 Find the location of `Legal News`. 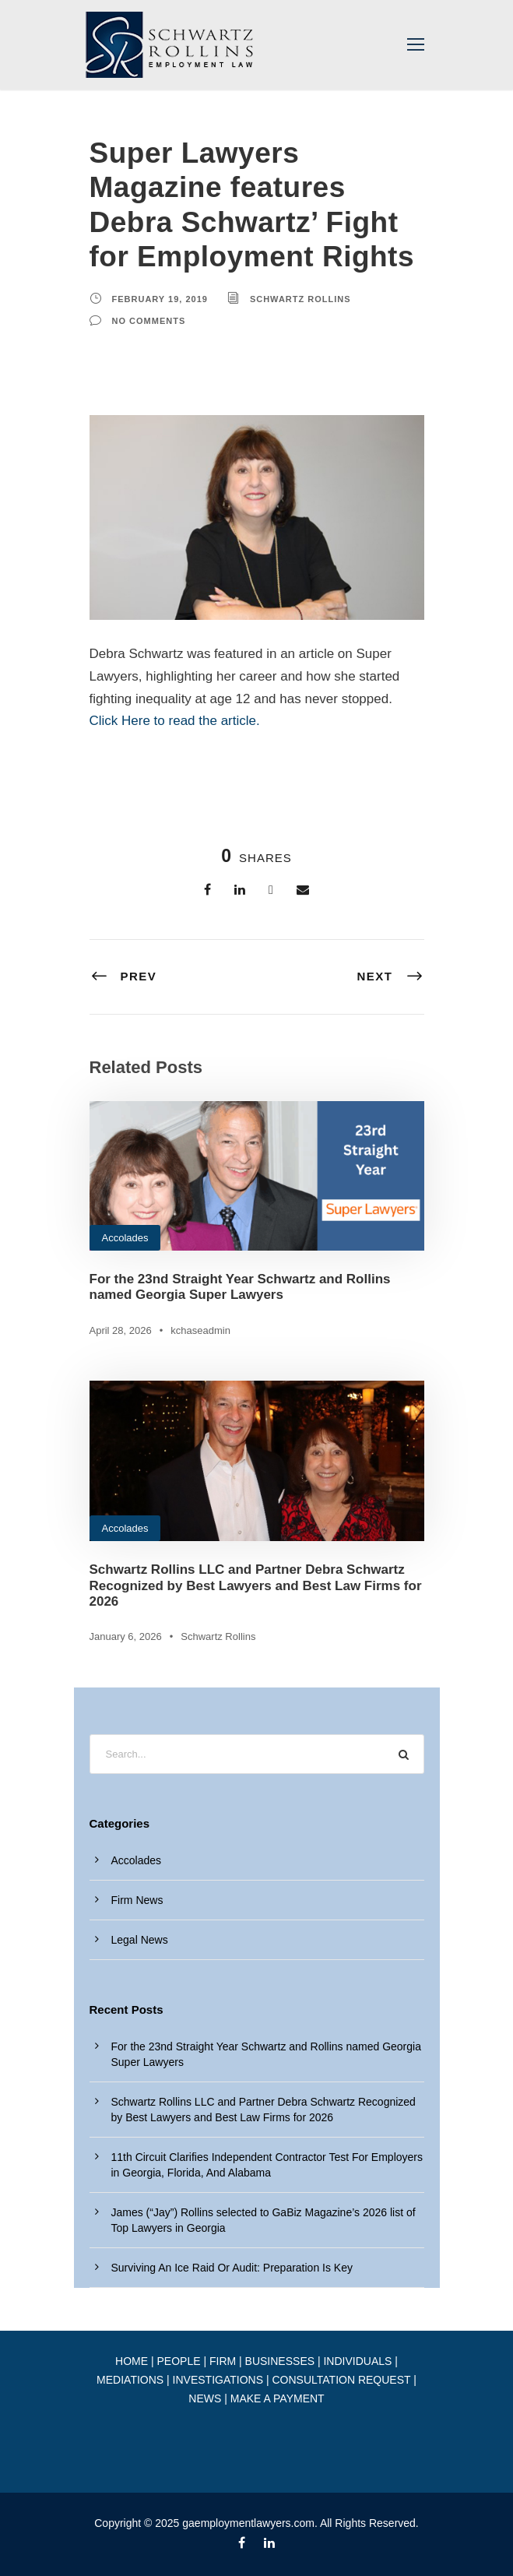

Legal News is located at coordinates (139, 1940).